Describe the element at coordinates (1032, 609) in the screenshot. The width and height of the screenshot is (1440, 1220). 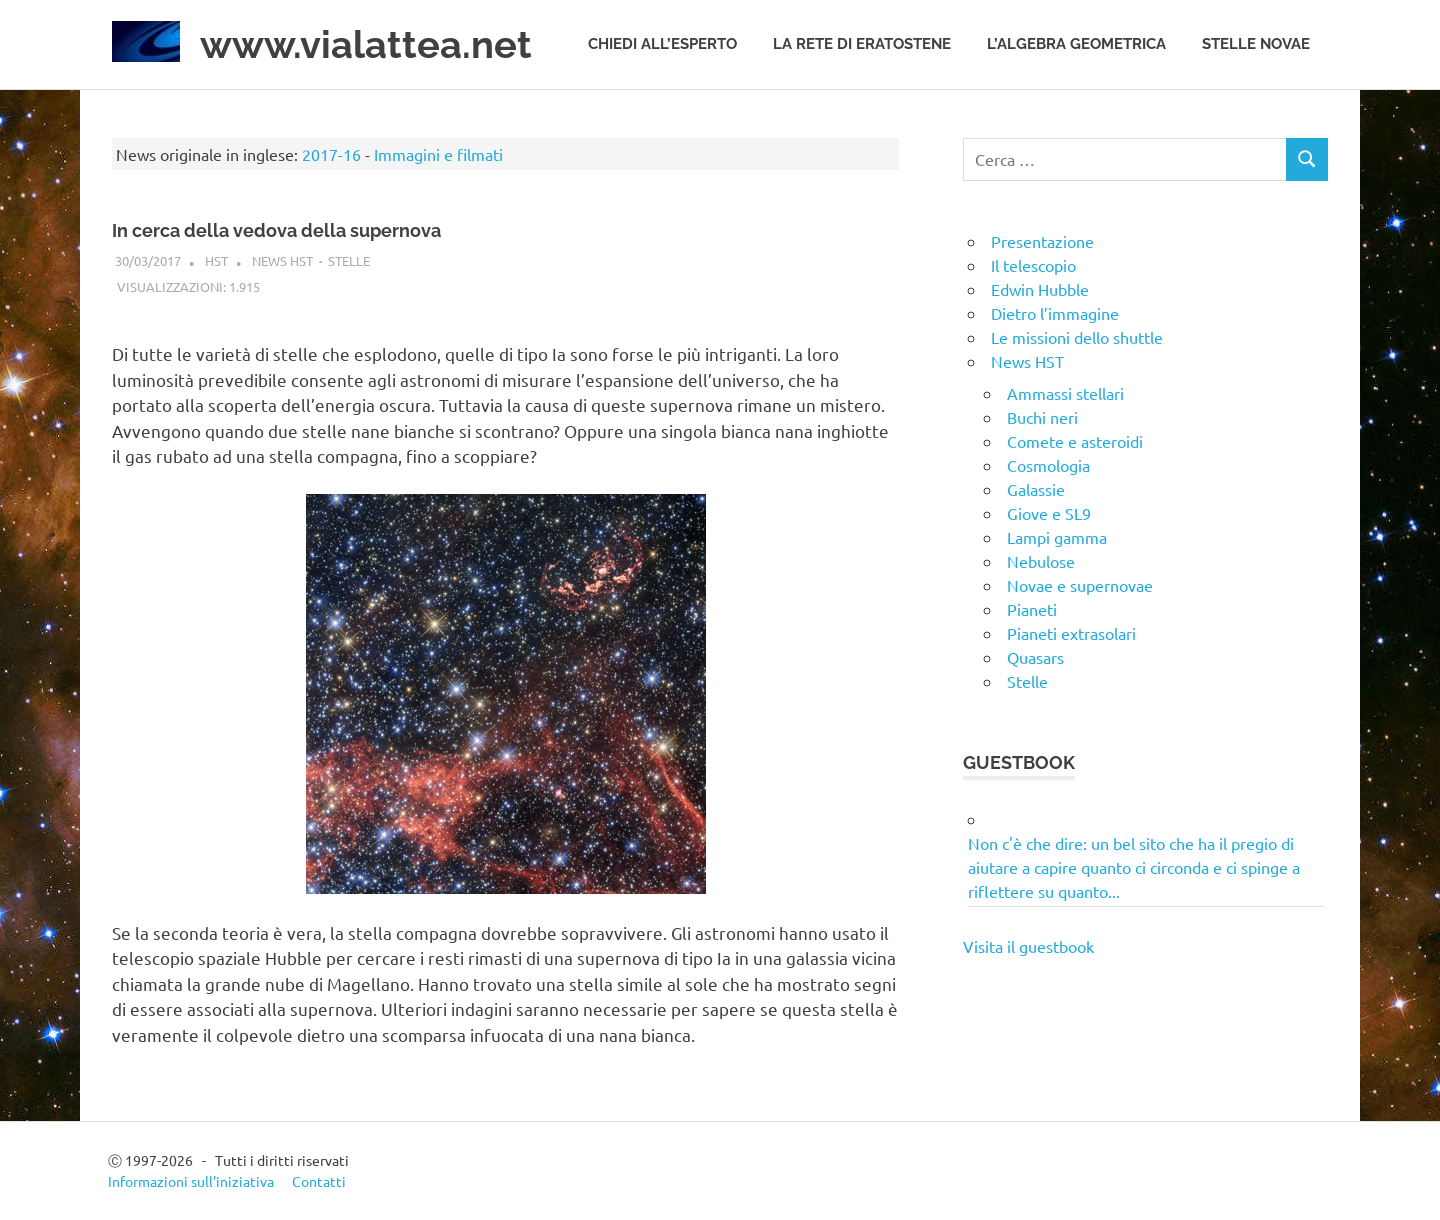
I see `Pianeti` at that location.